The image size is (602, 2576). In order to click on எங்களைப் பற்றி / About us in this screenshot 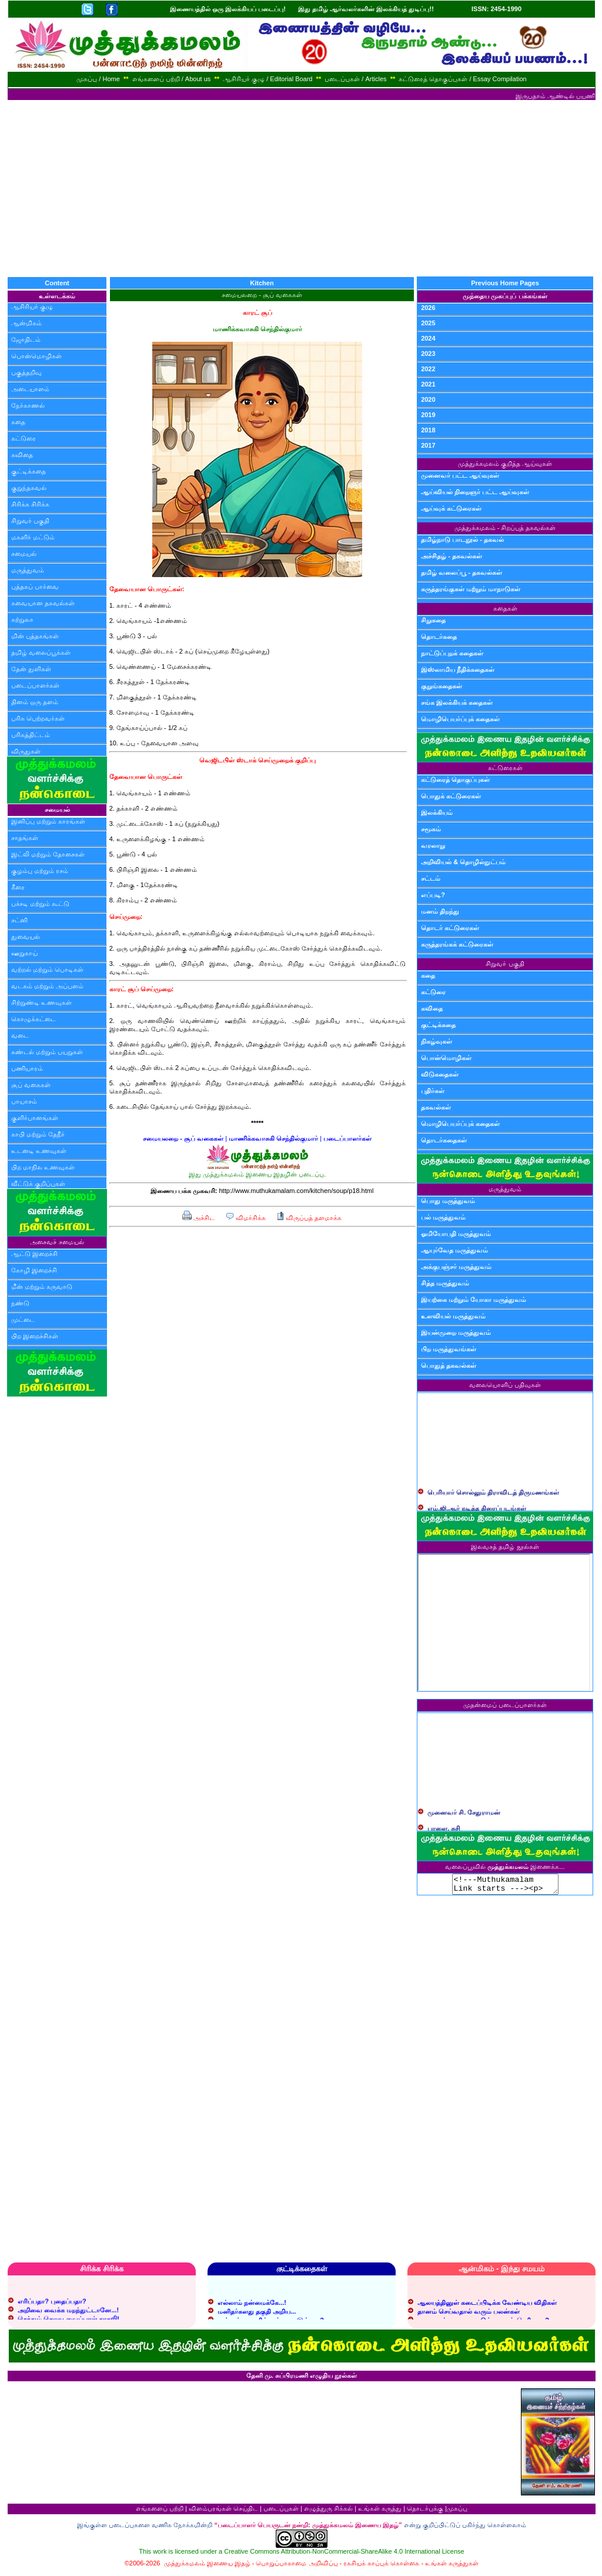, I will do `click(171, 78)`.